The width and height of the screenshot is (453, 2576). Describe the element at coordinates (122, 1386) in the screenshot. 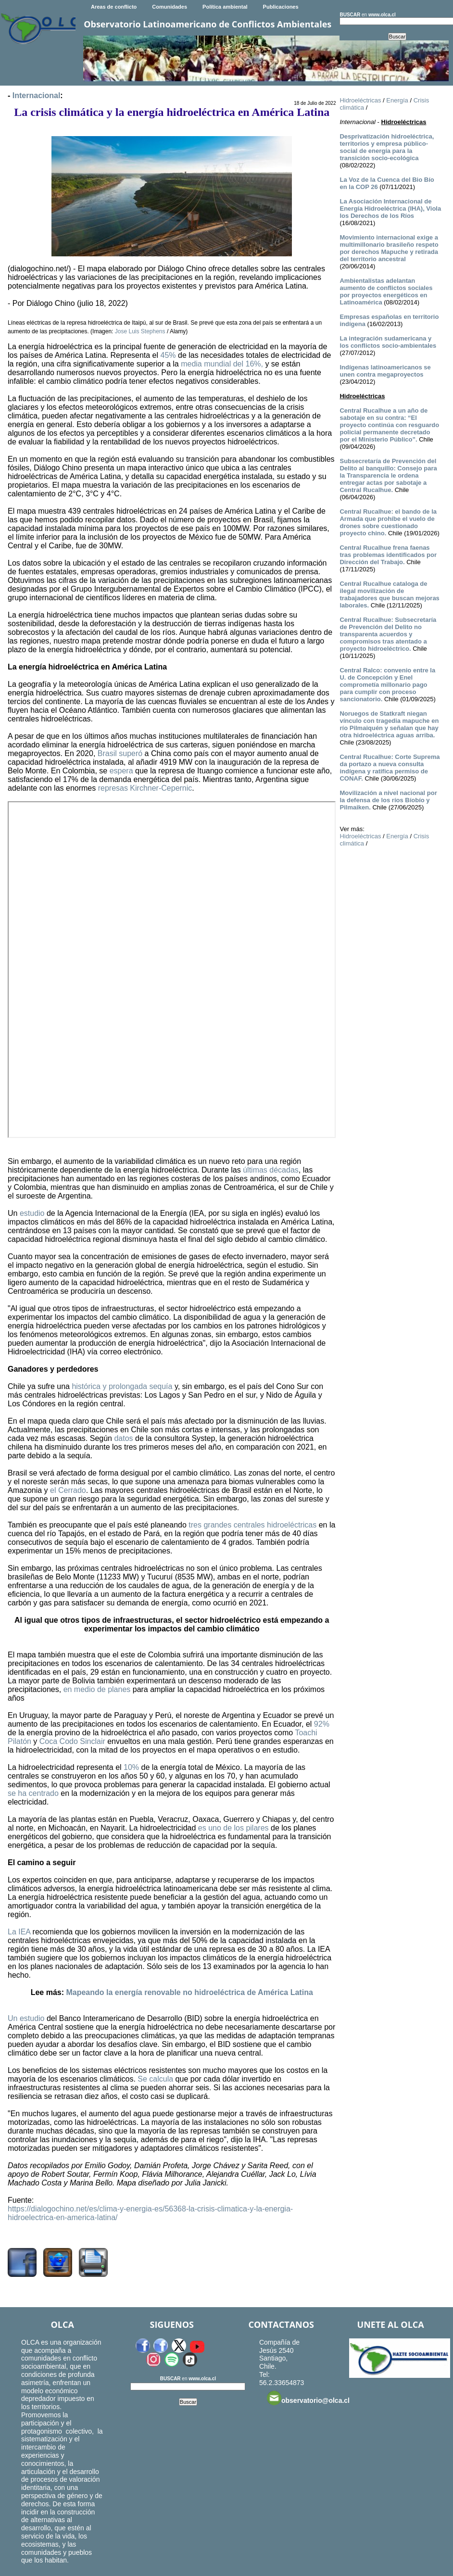

I see `histórica y prolongada sequía` at that location.